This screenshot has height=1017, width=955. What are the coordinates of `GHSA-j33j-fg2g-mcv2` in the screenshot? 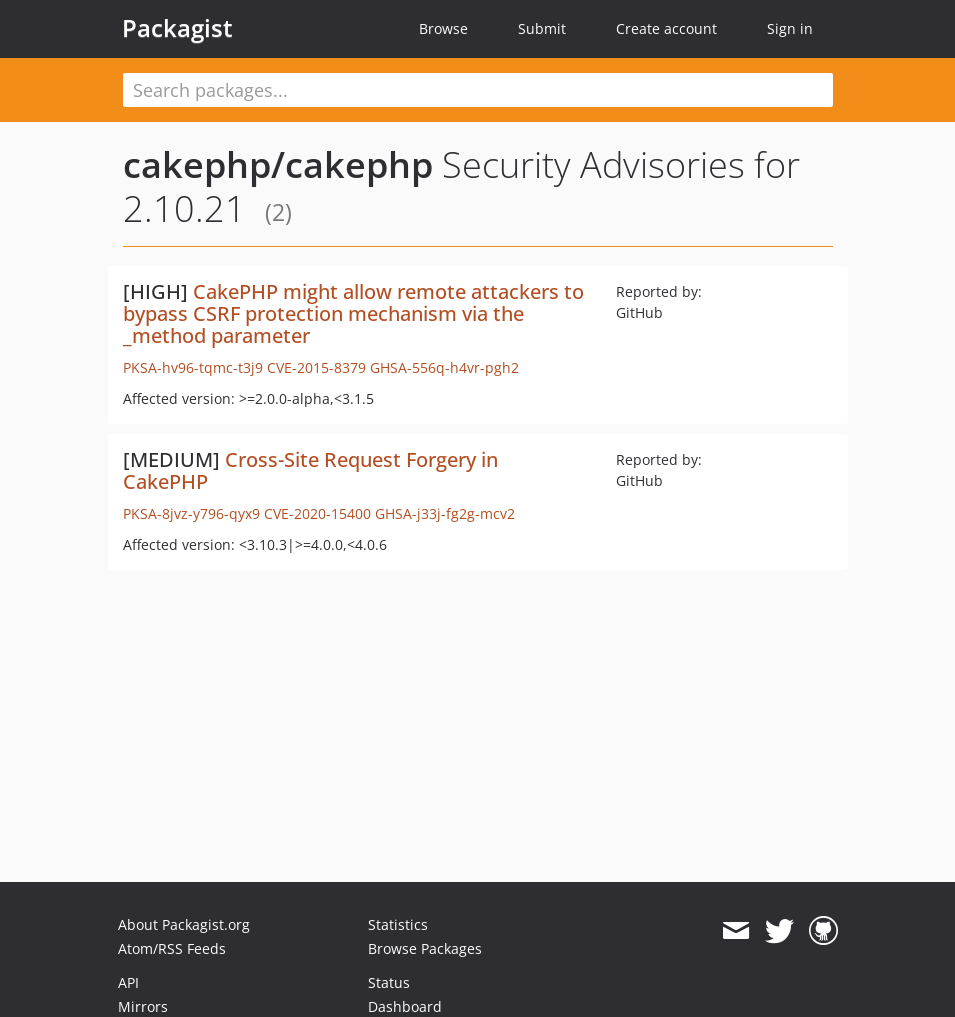 It's located at (445, 513).